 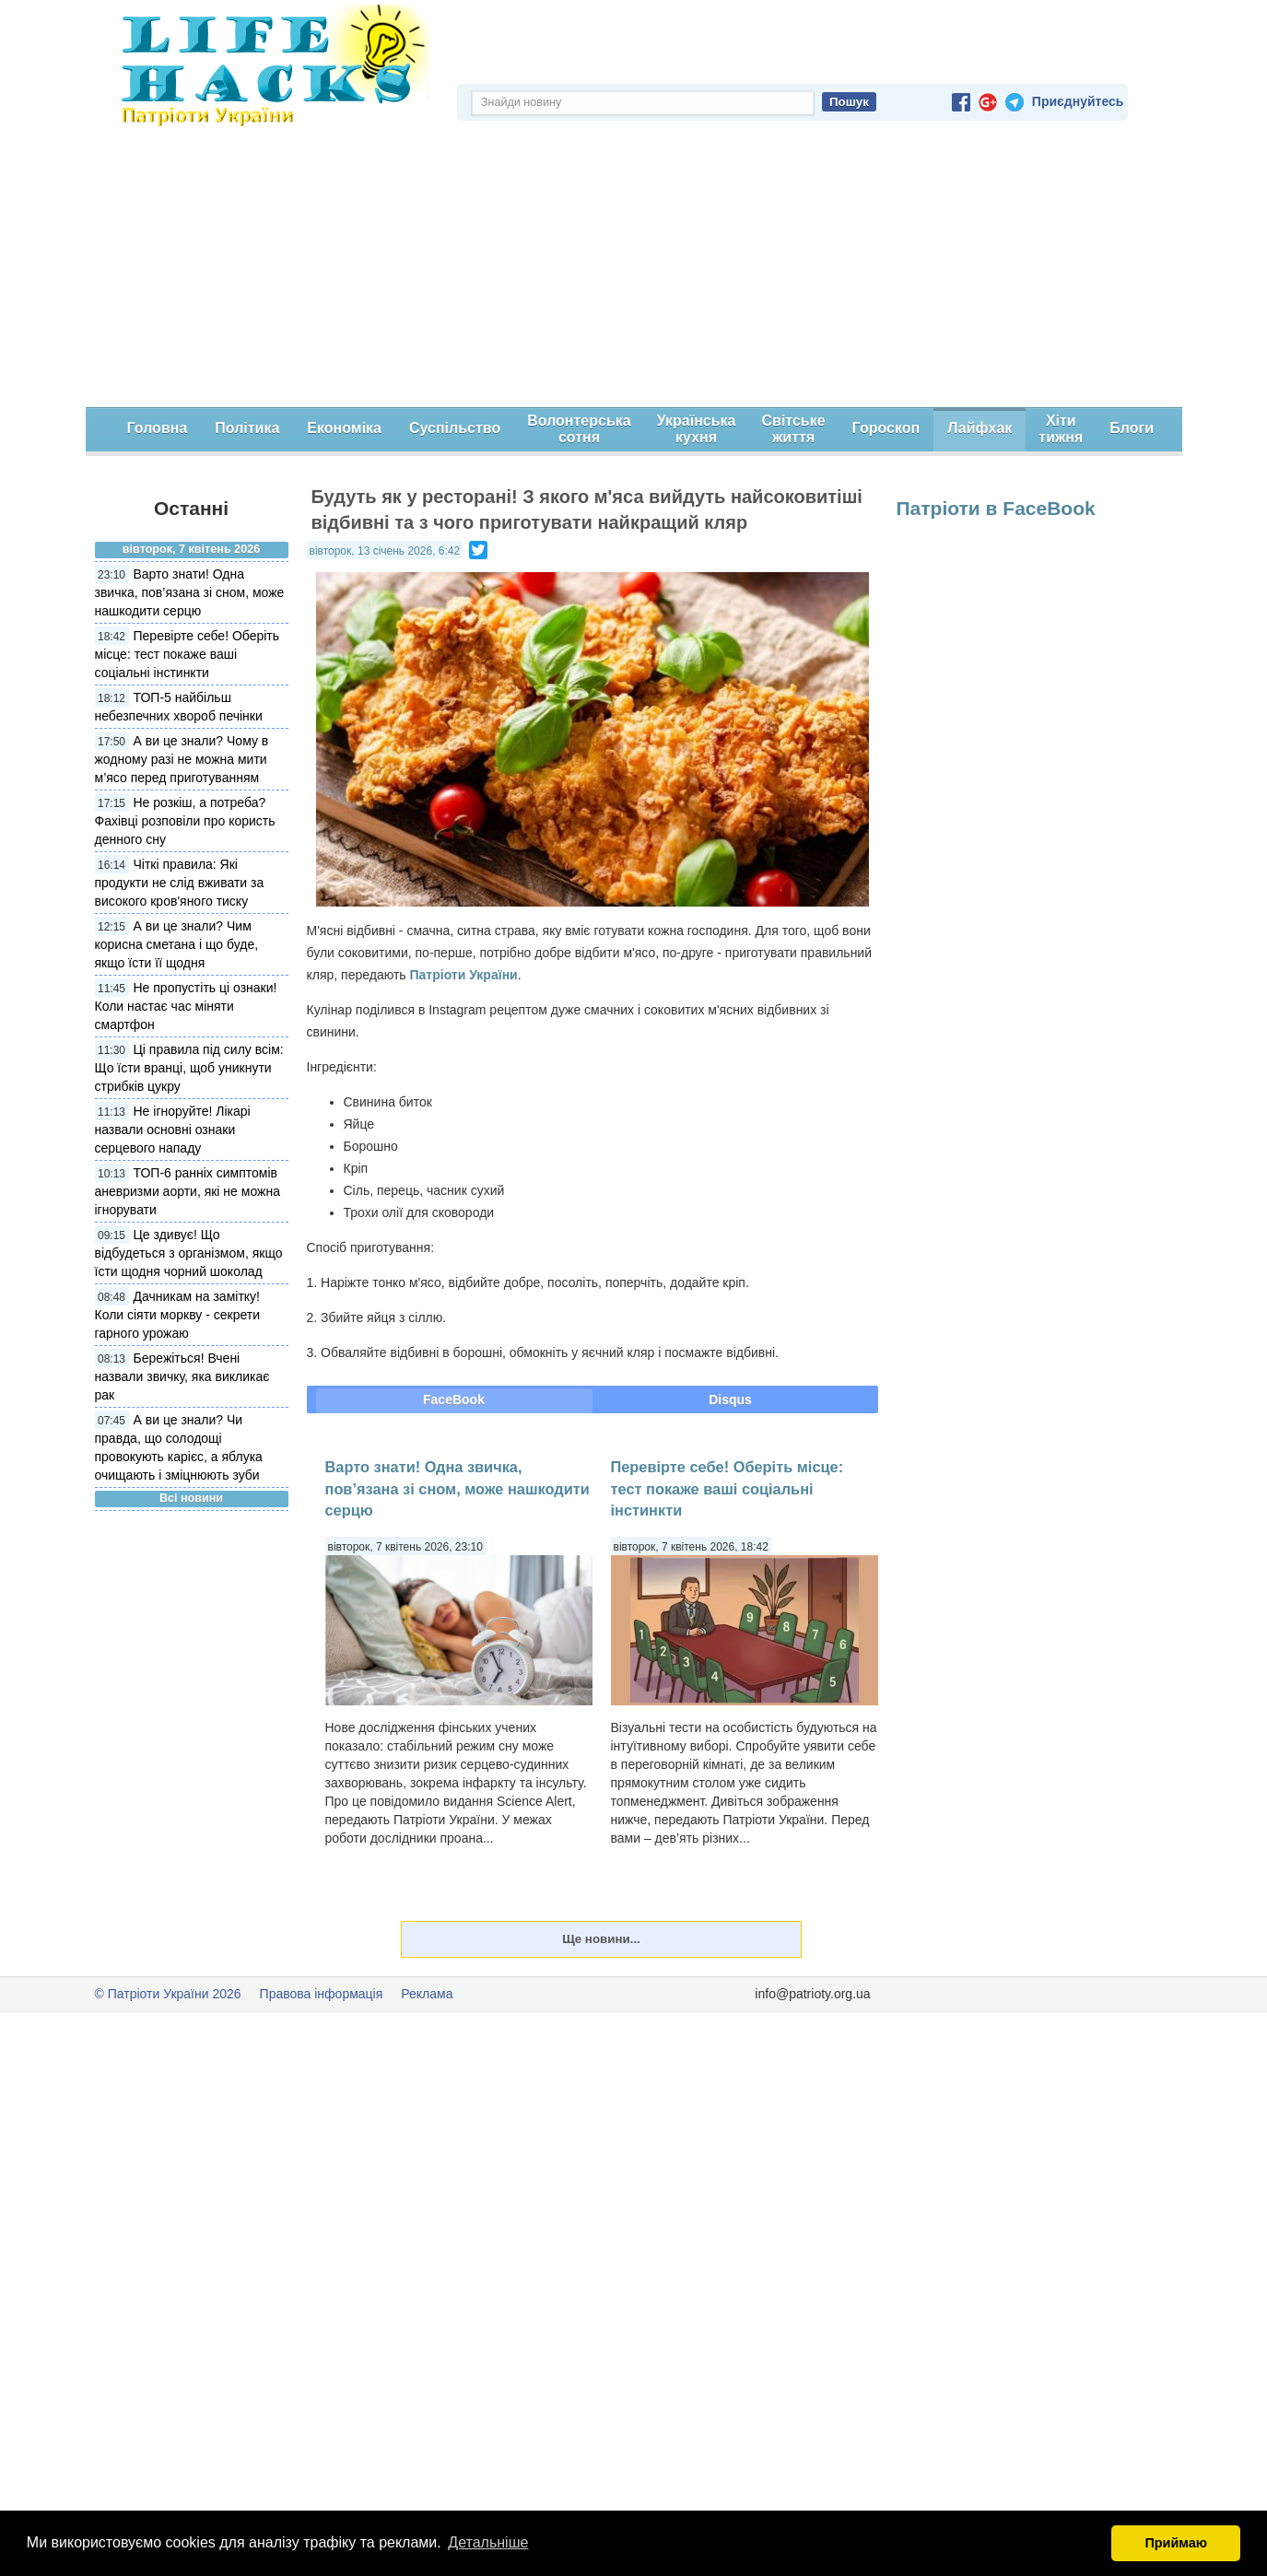 I want to click on FaceBook, so click(x=454, y=1399).